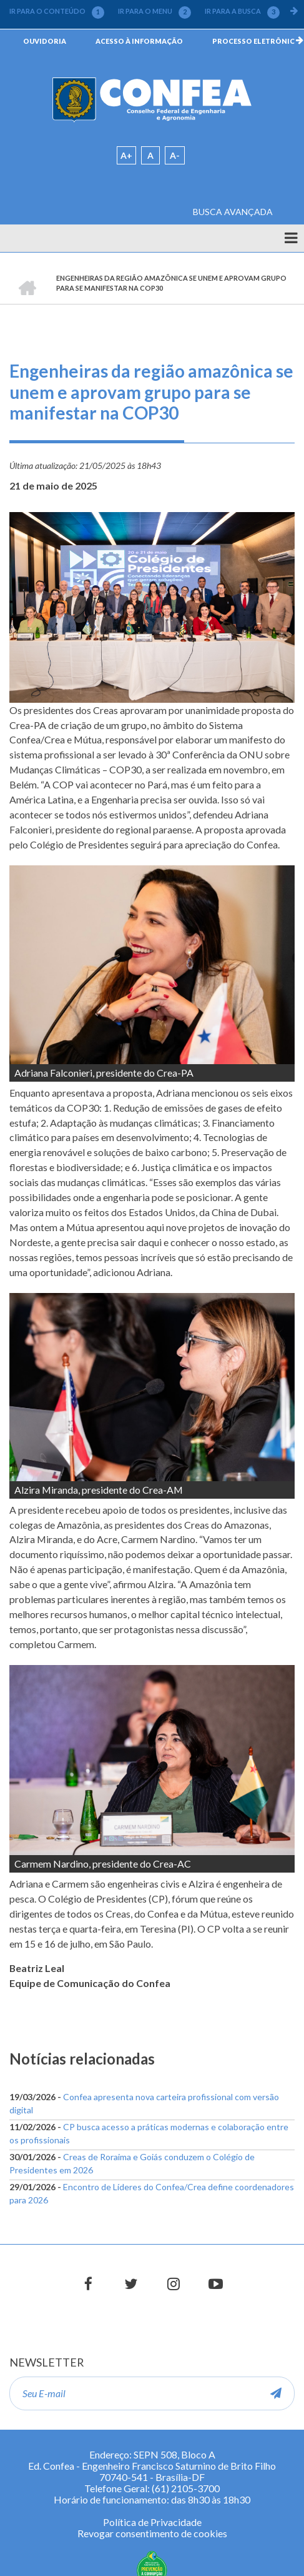 This screenshot has height=2576, width=304. Describe the element at coordinates (152, 2522) in the screenshot. I see `Política de Privacidade` at that location.